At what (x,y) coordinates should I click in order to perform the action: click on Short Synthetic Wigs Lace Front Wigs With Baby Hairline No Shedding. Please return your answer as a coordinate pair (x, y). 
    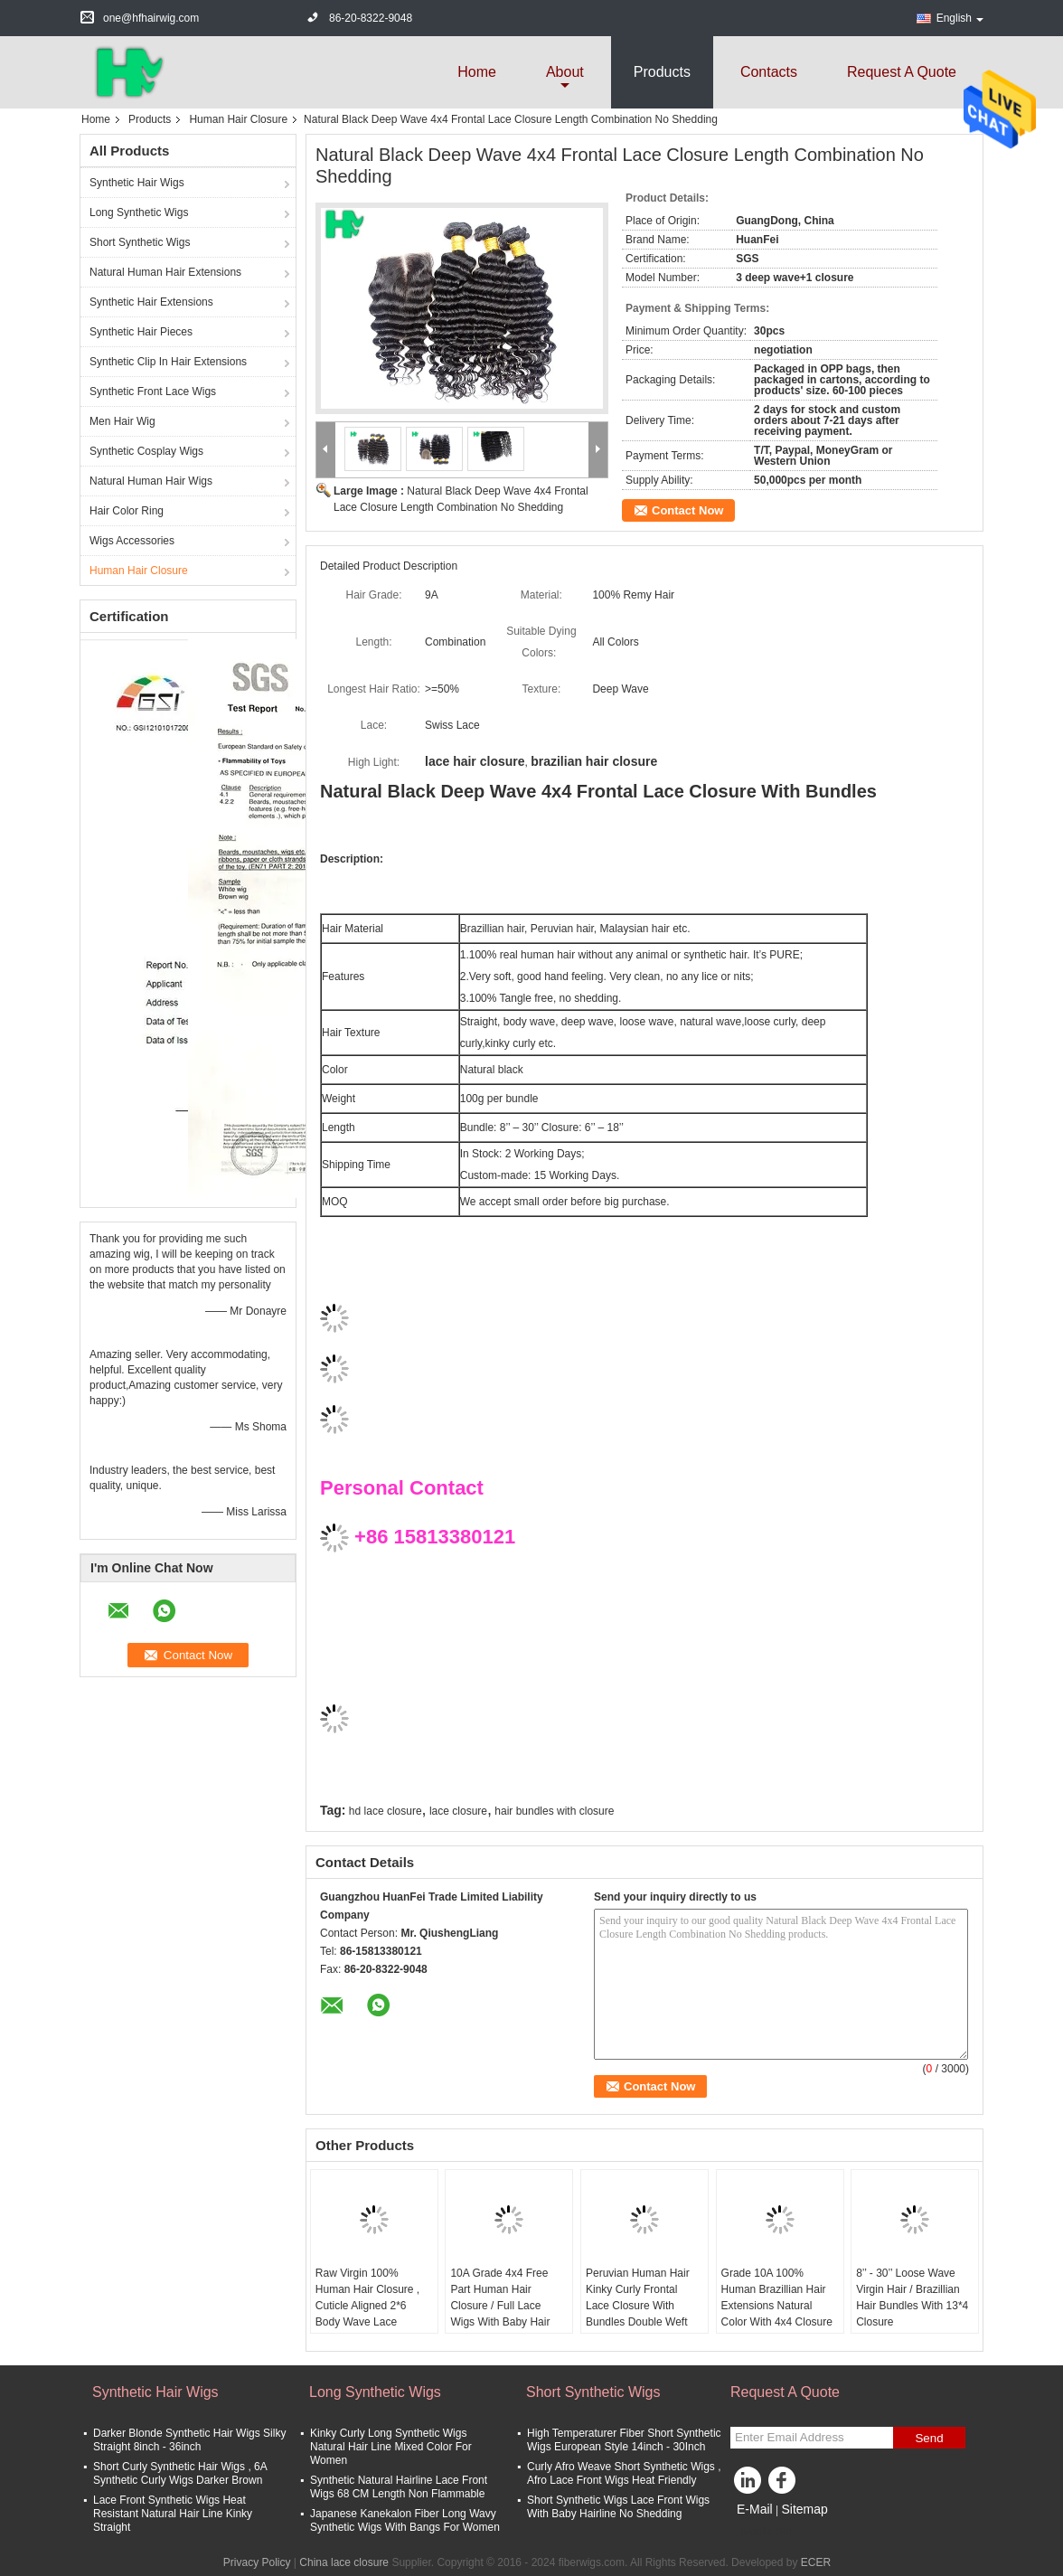
    Looking at the image, I should click on (618, 2507).